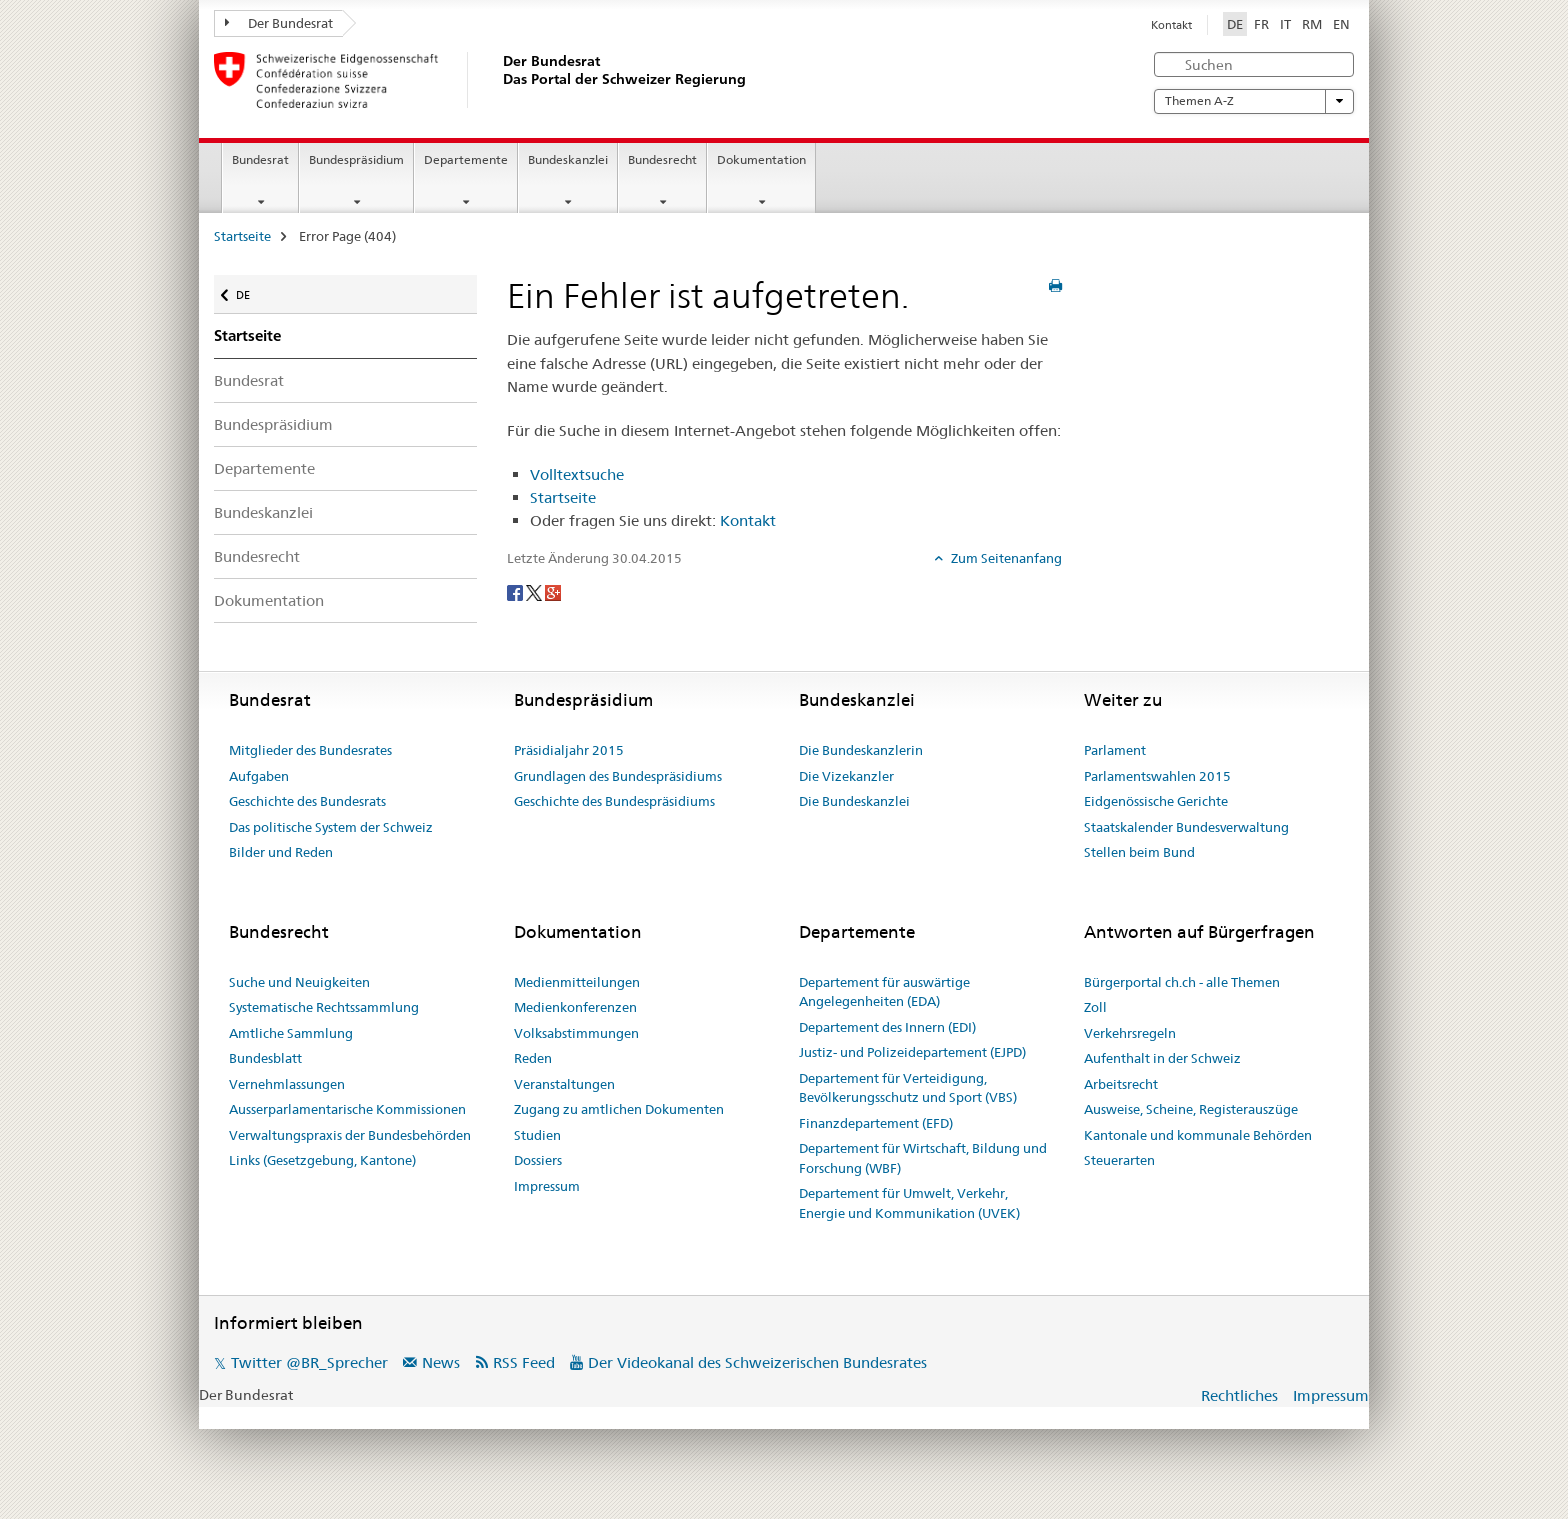  Describe the element at coordinates (1312, 24) in the screenshot. I see `RM` at that location.